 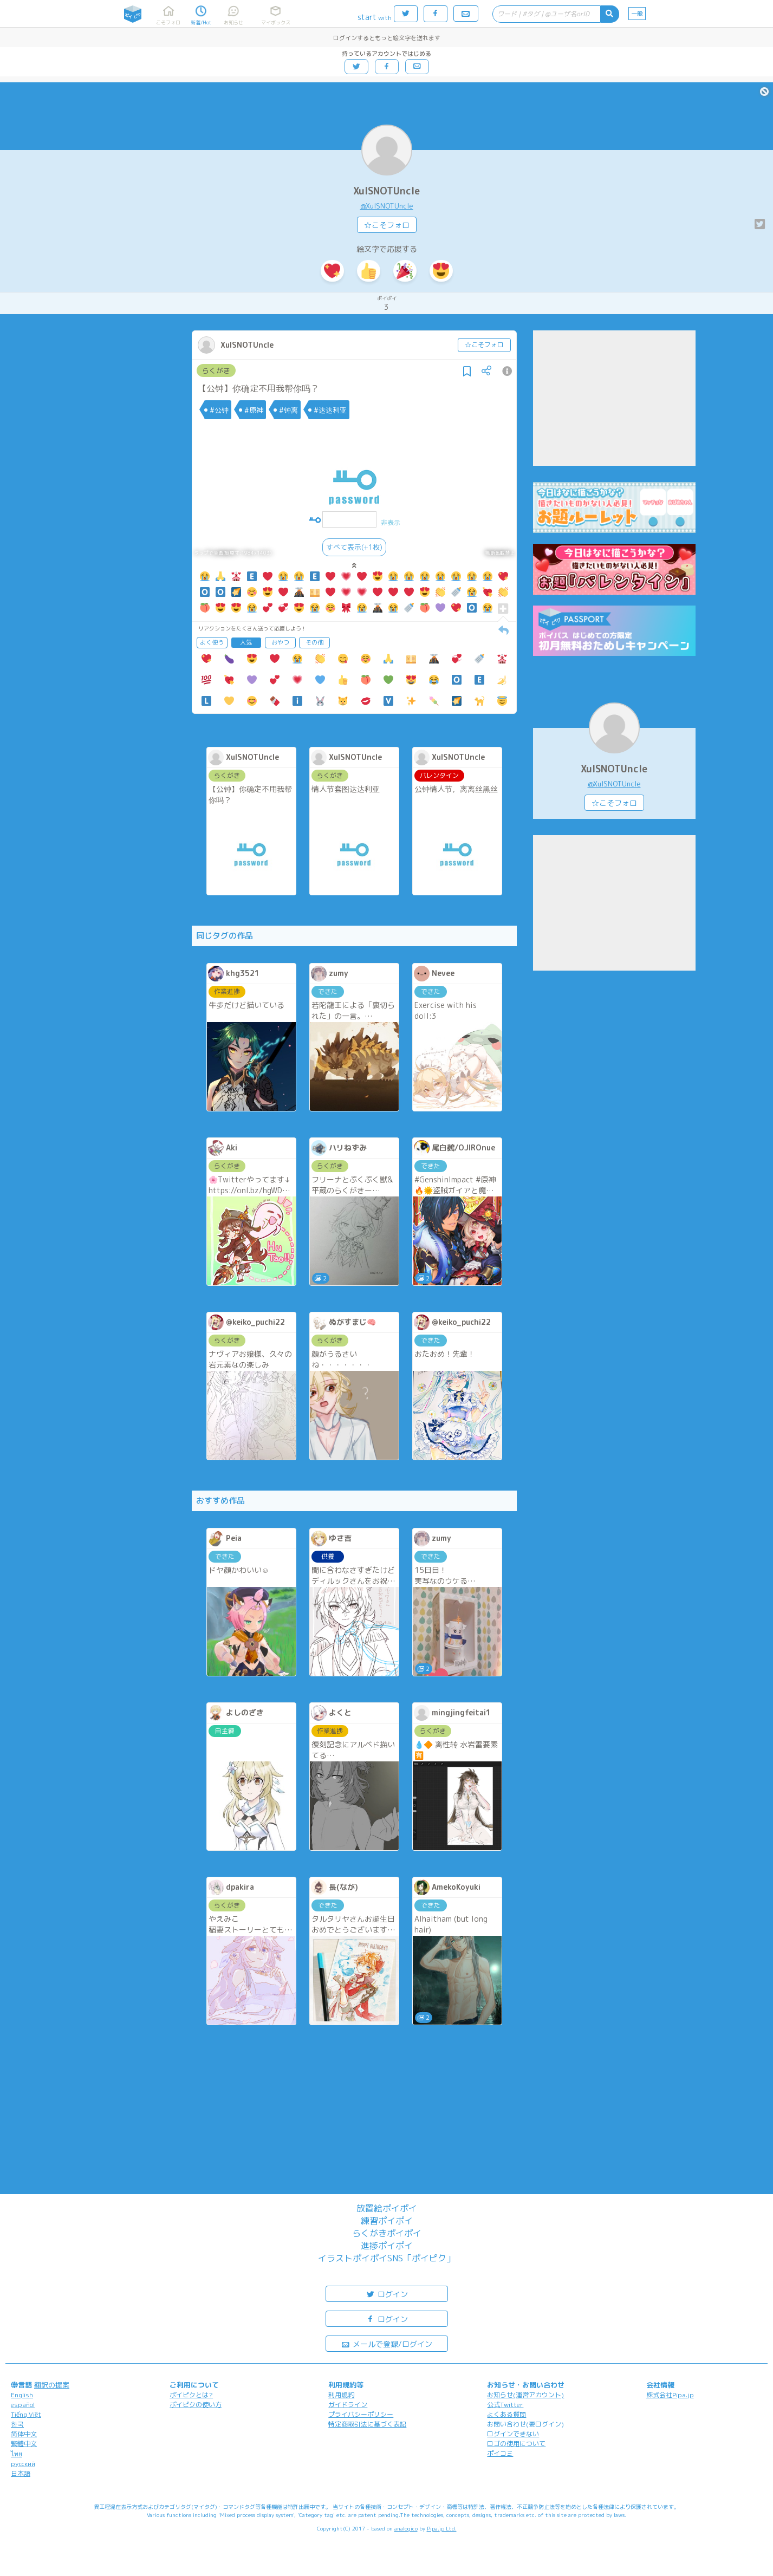 I want to click on 株式会社Pipa.jp, so click(x=670, y=2394).